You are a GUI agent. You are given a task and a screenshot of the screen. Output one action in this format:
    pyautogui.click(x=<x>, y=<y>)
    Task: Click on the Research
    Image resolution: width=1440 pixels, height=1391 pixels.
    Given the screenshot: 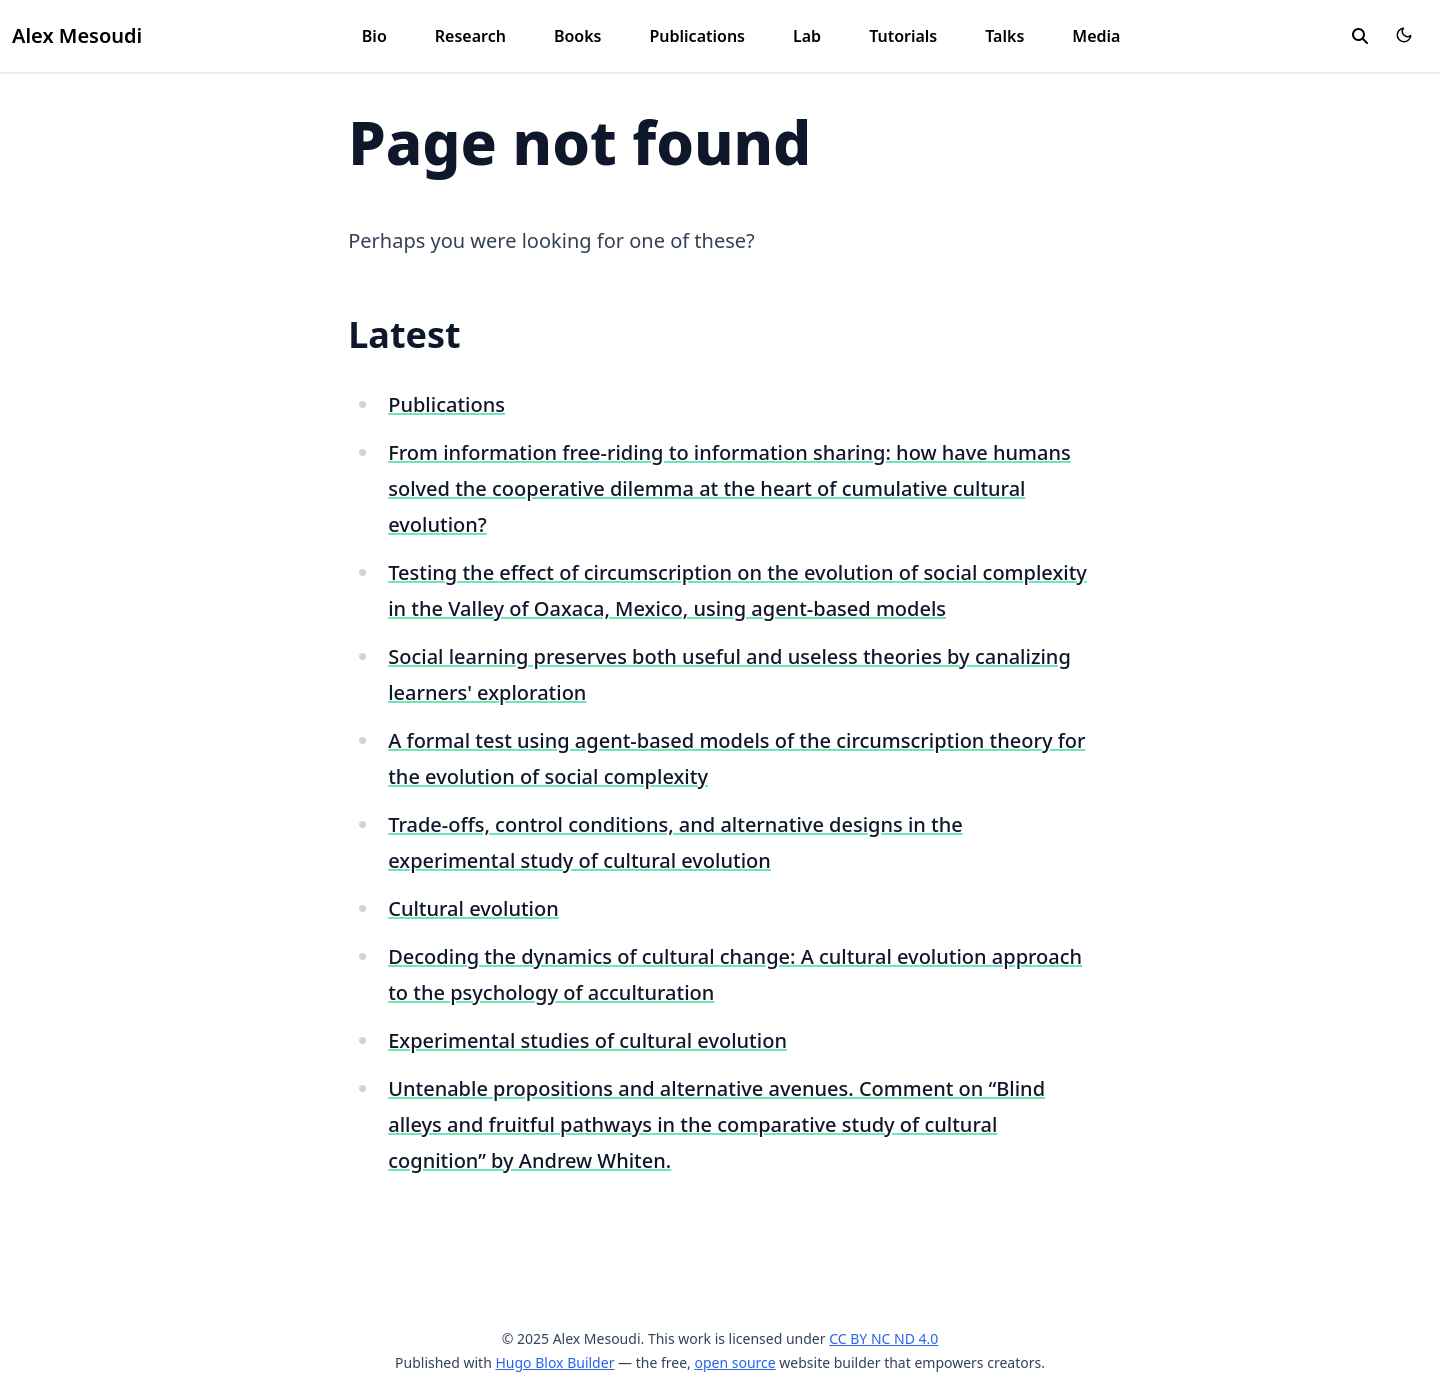 What is the action you would take?
    pyautogui.click(x=470, y=36)
    